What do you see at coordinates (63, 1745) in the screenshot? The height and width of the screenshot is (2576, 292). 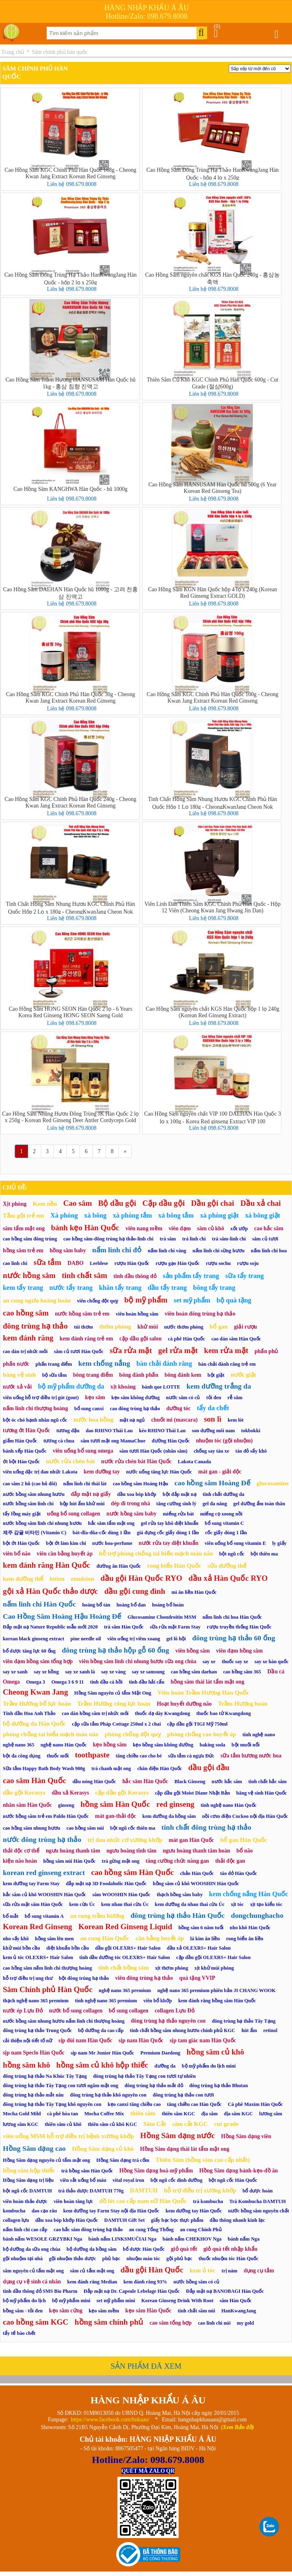 I see `nghệ nano Hàn Quốc` at bounding box center [63, 1745].